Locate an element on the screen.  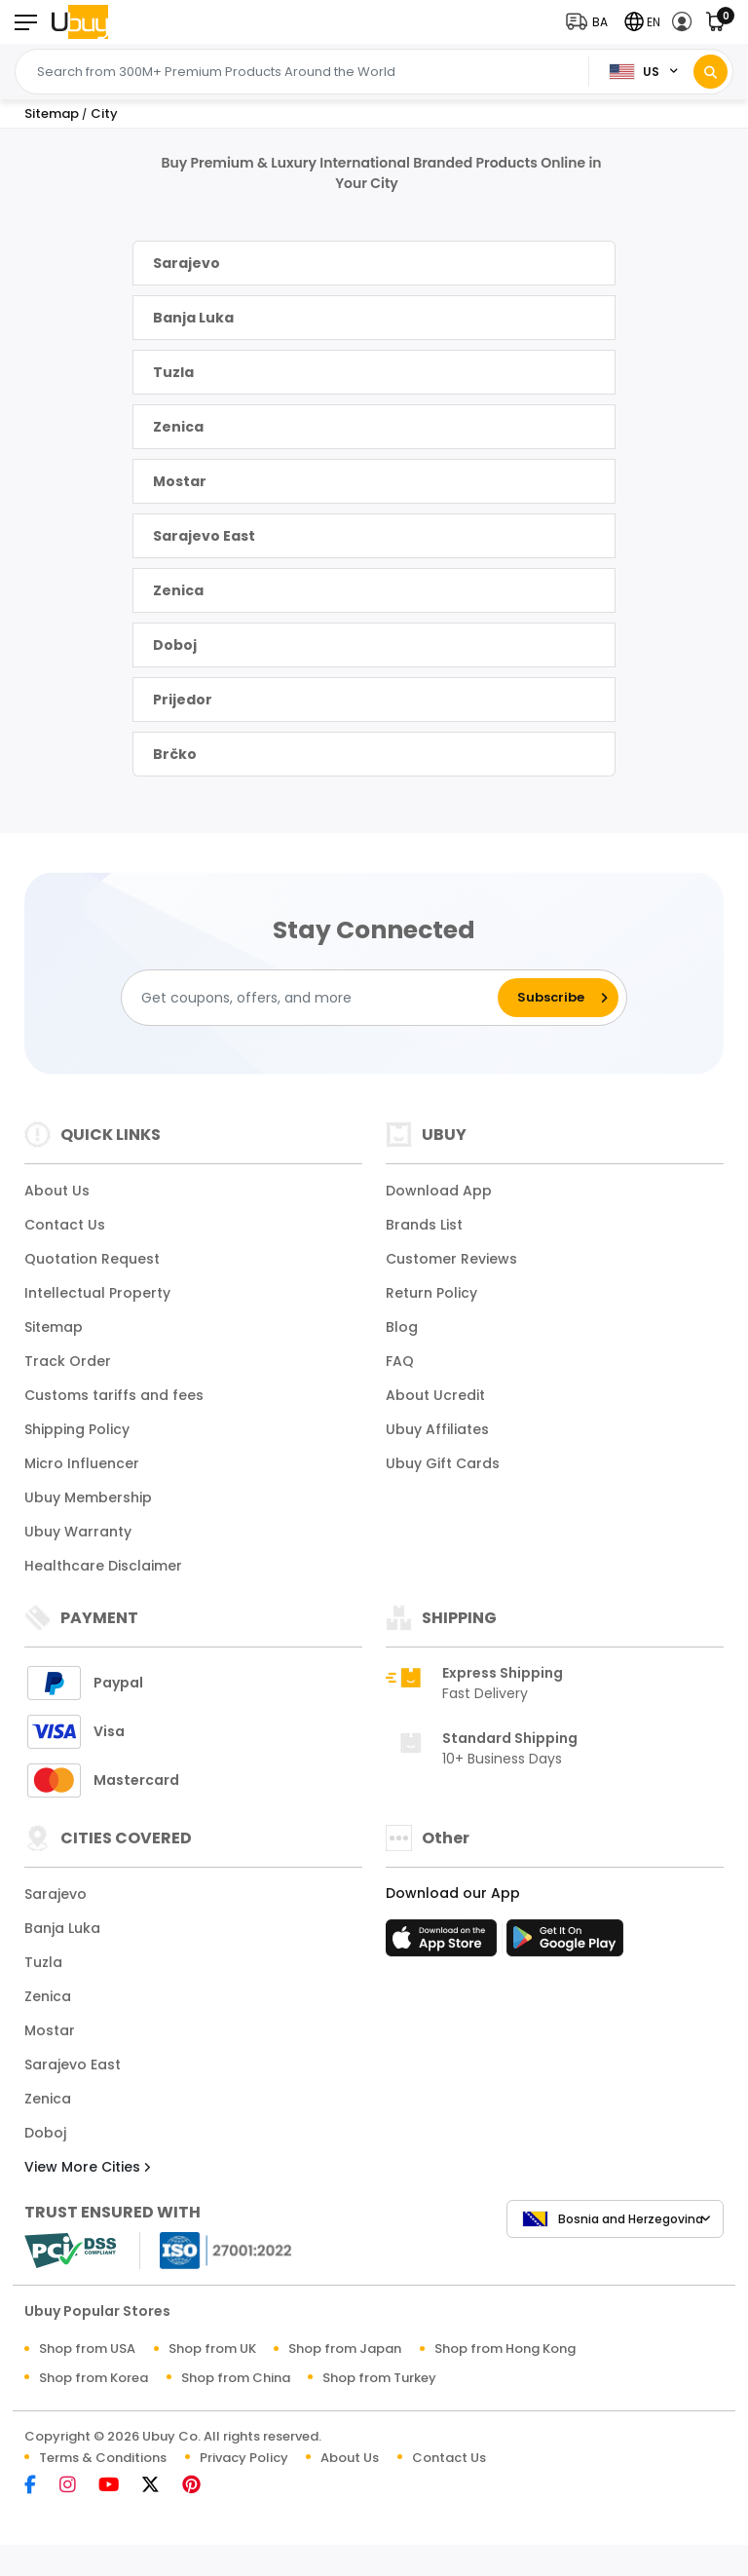
Download App is located at coordinates (439, 1190).